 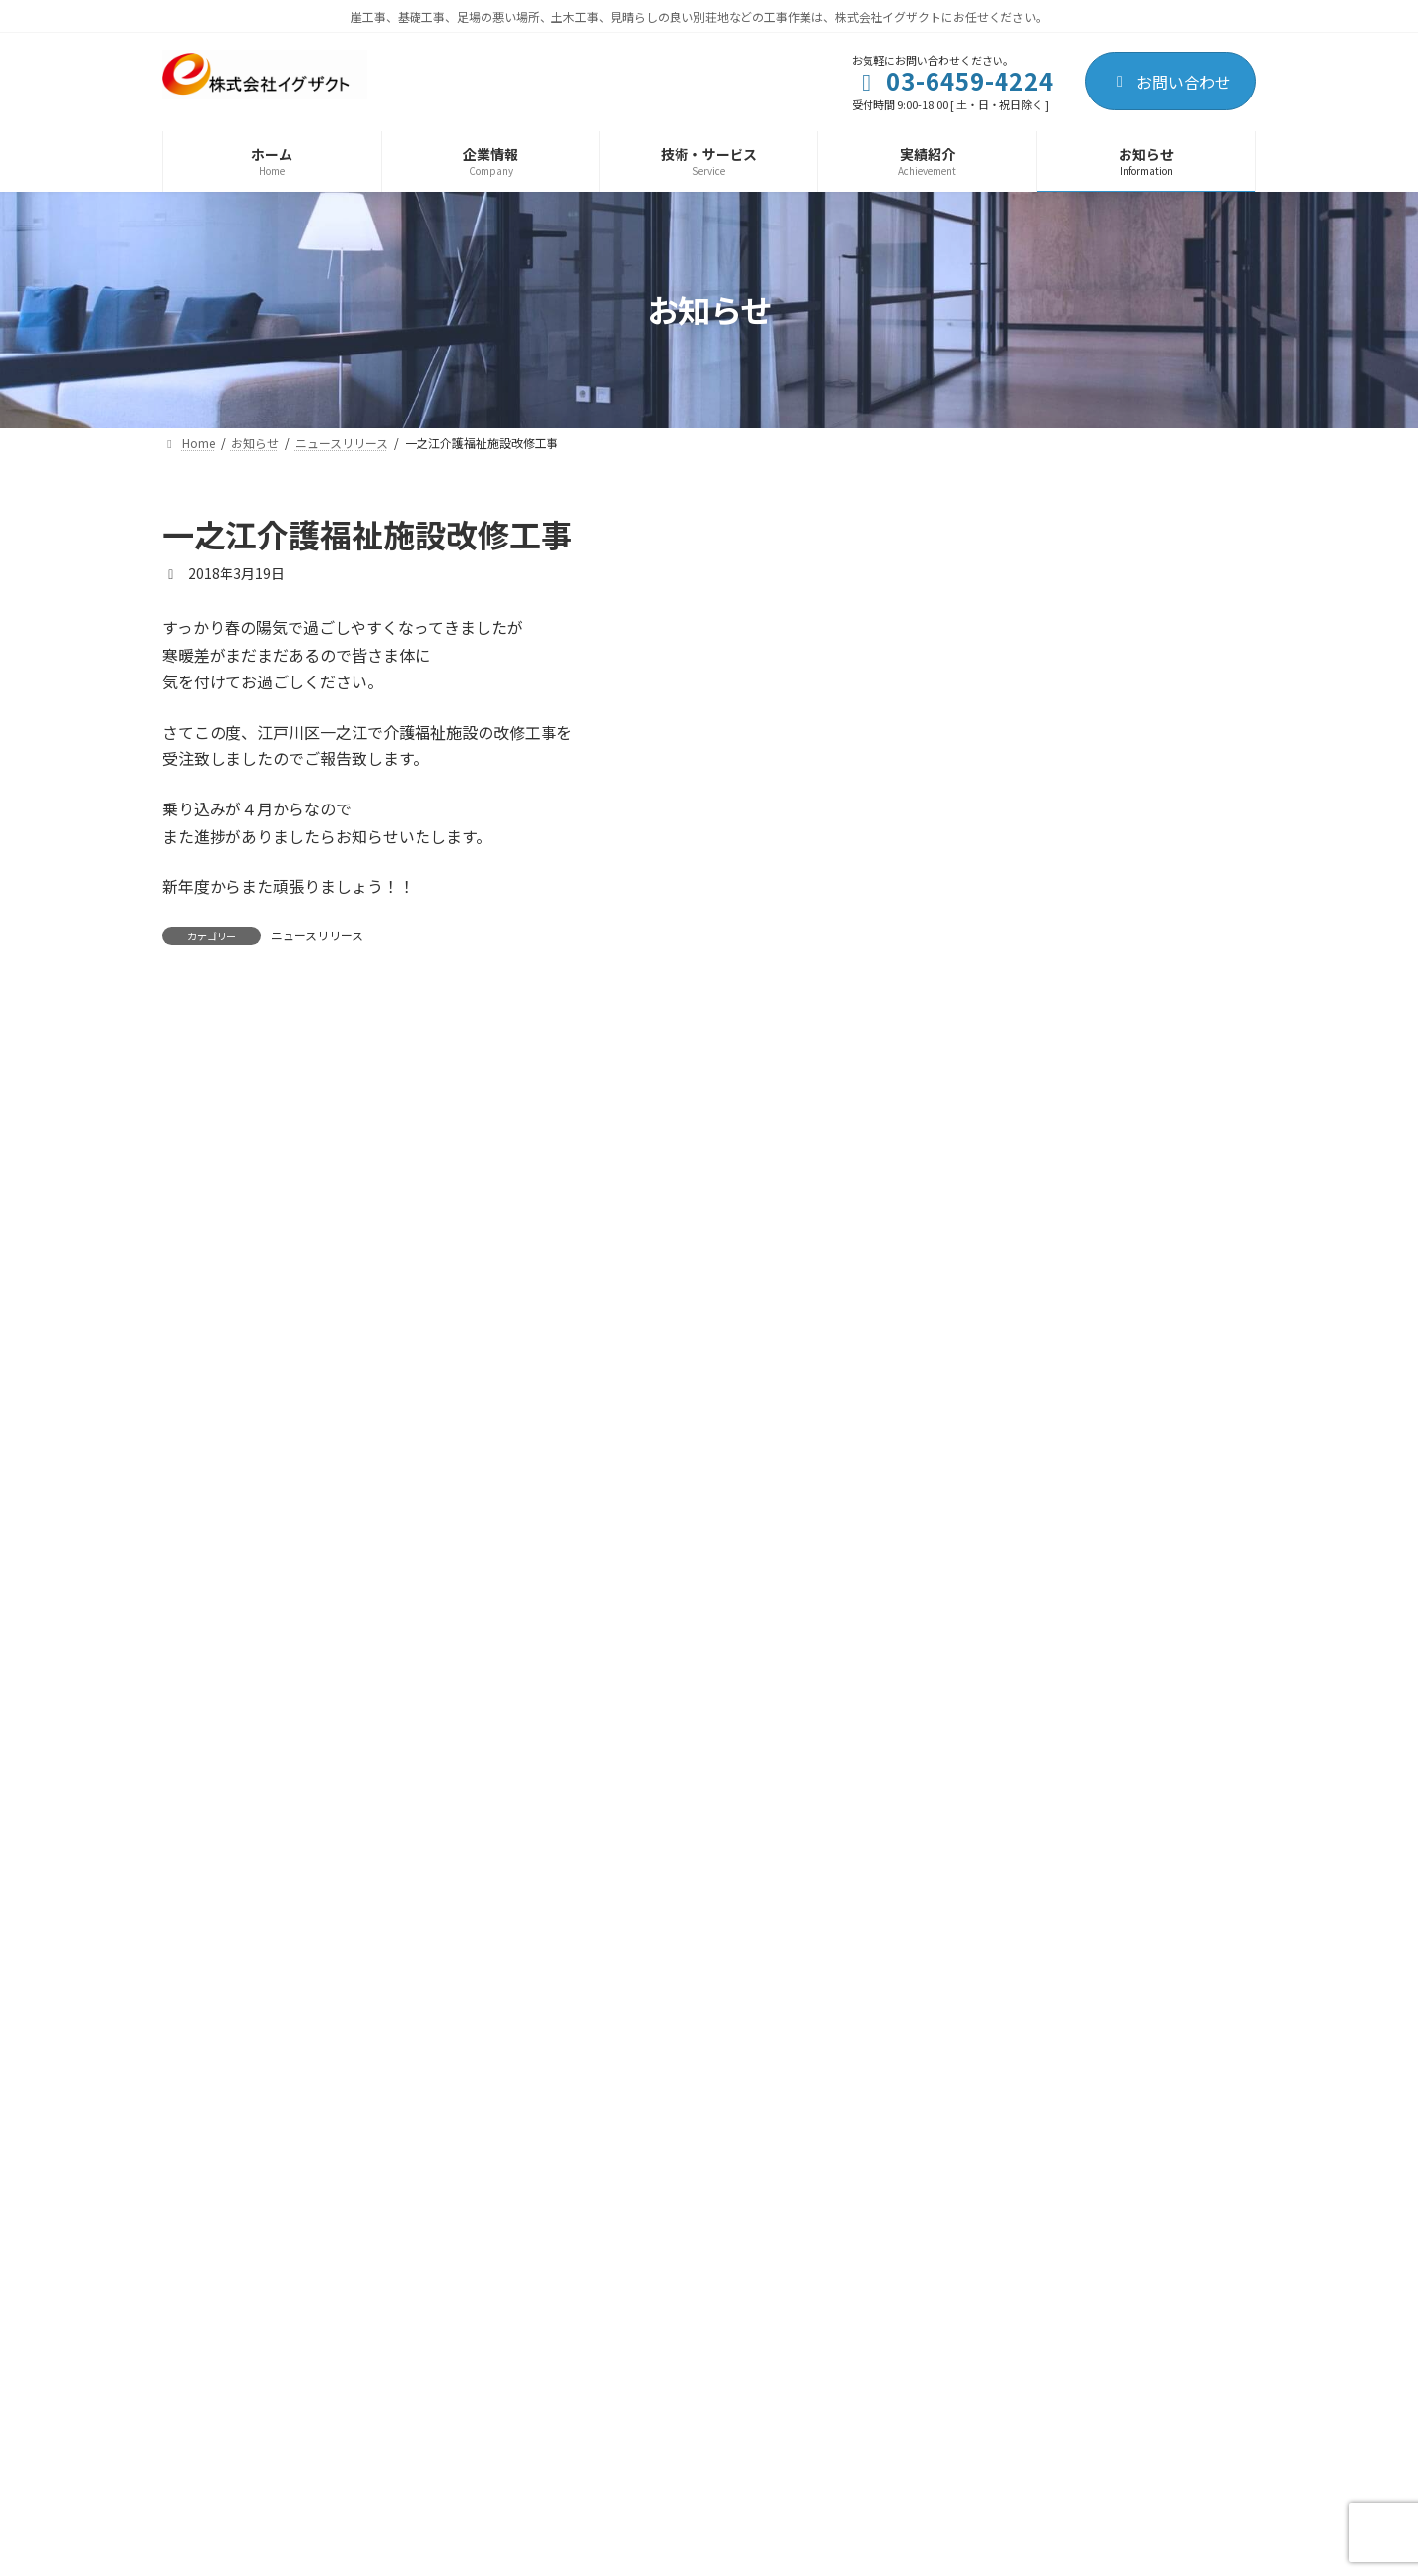 I want to click on [検索], so click(x=1231, y=534).